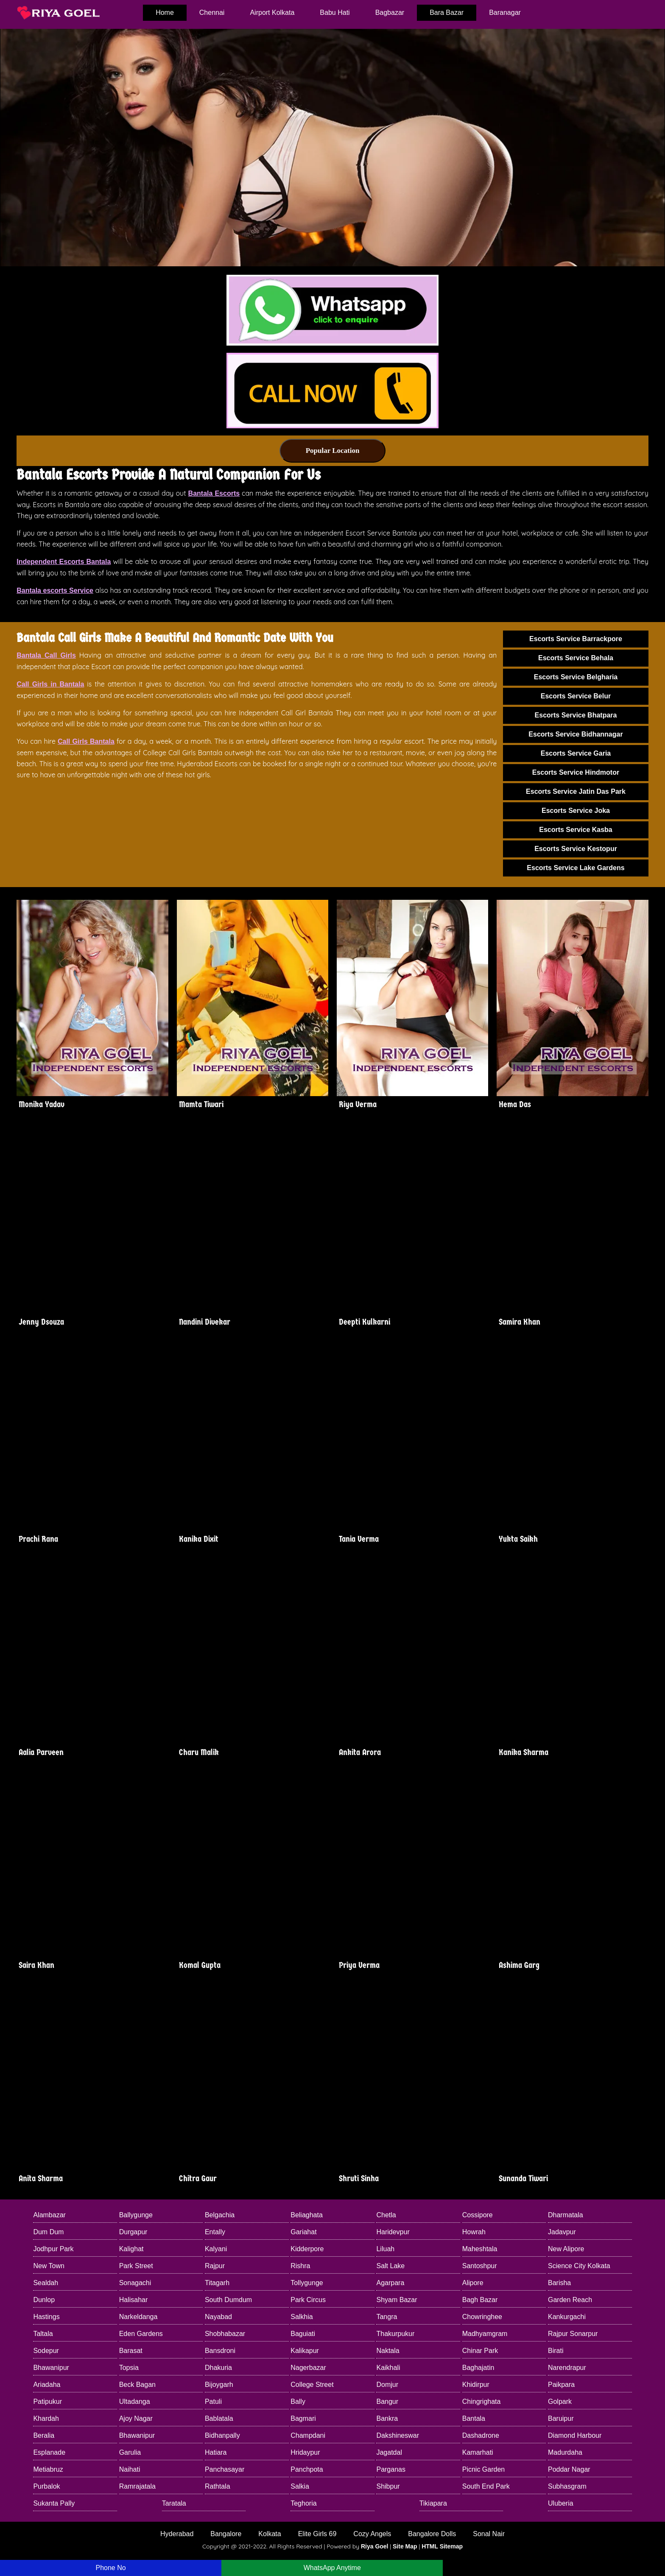  What do you see at coordinates (129, 2469) in the screenshot?
I see `Naihati` at bounding box center [129, 2469].